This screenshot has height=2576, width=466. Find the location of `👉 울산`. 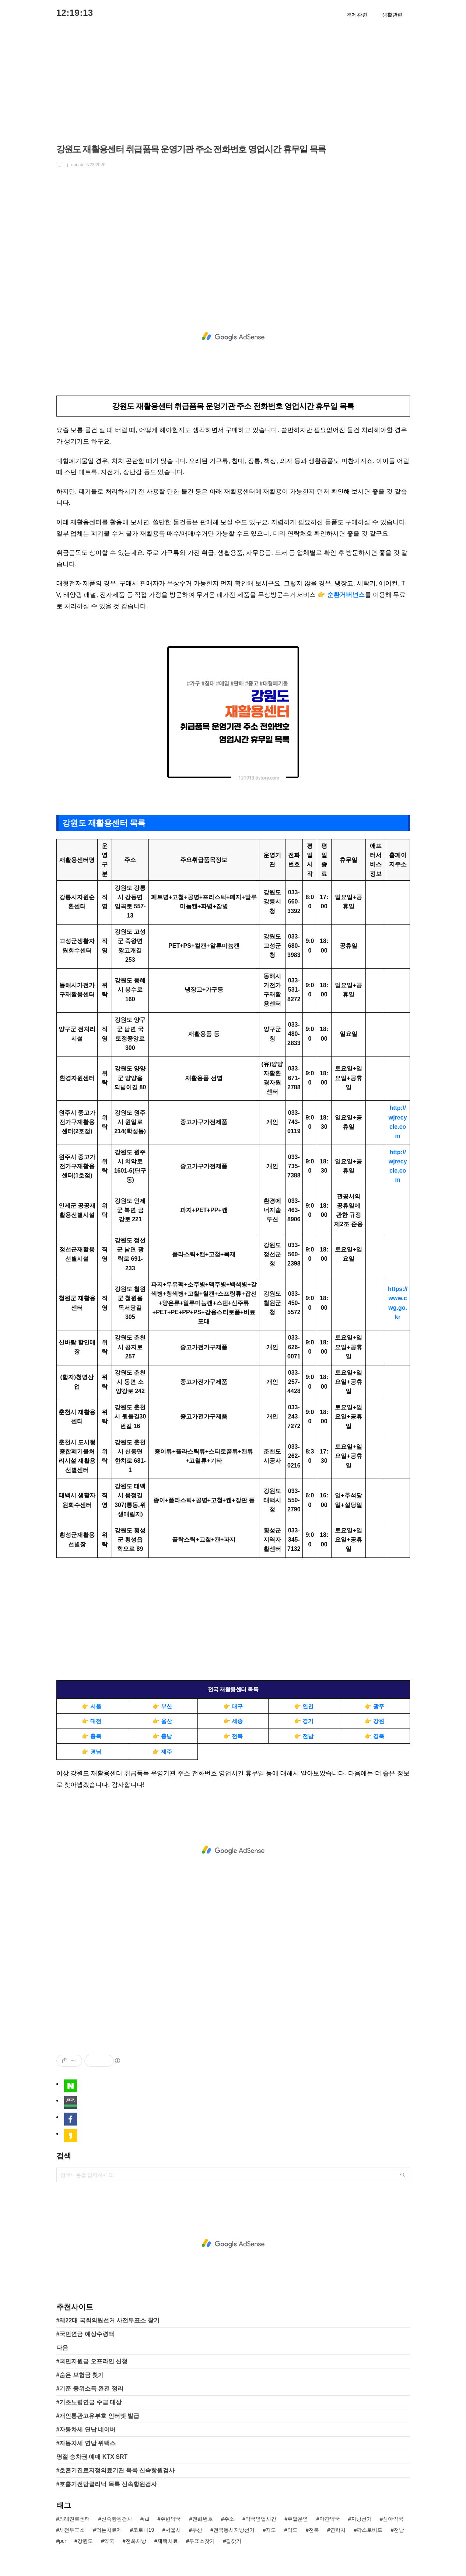

👉 울산 is located at coordinates (162, 1721).